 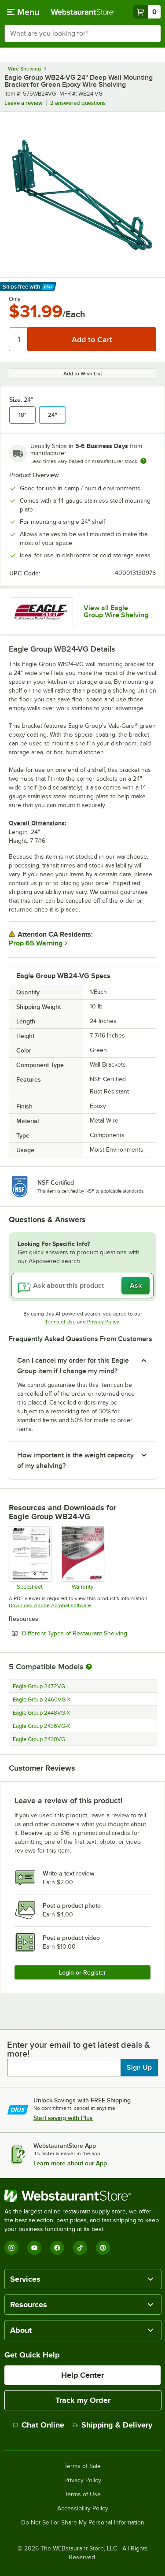 I want to click on [TikTok], so click(x=80, y=2248).